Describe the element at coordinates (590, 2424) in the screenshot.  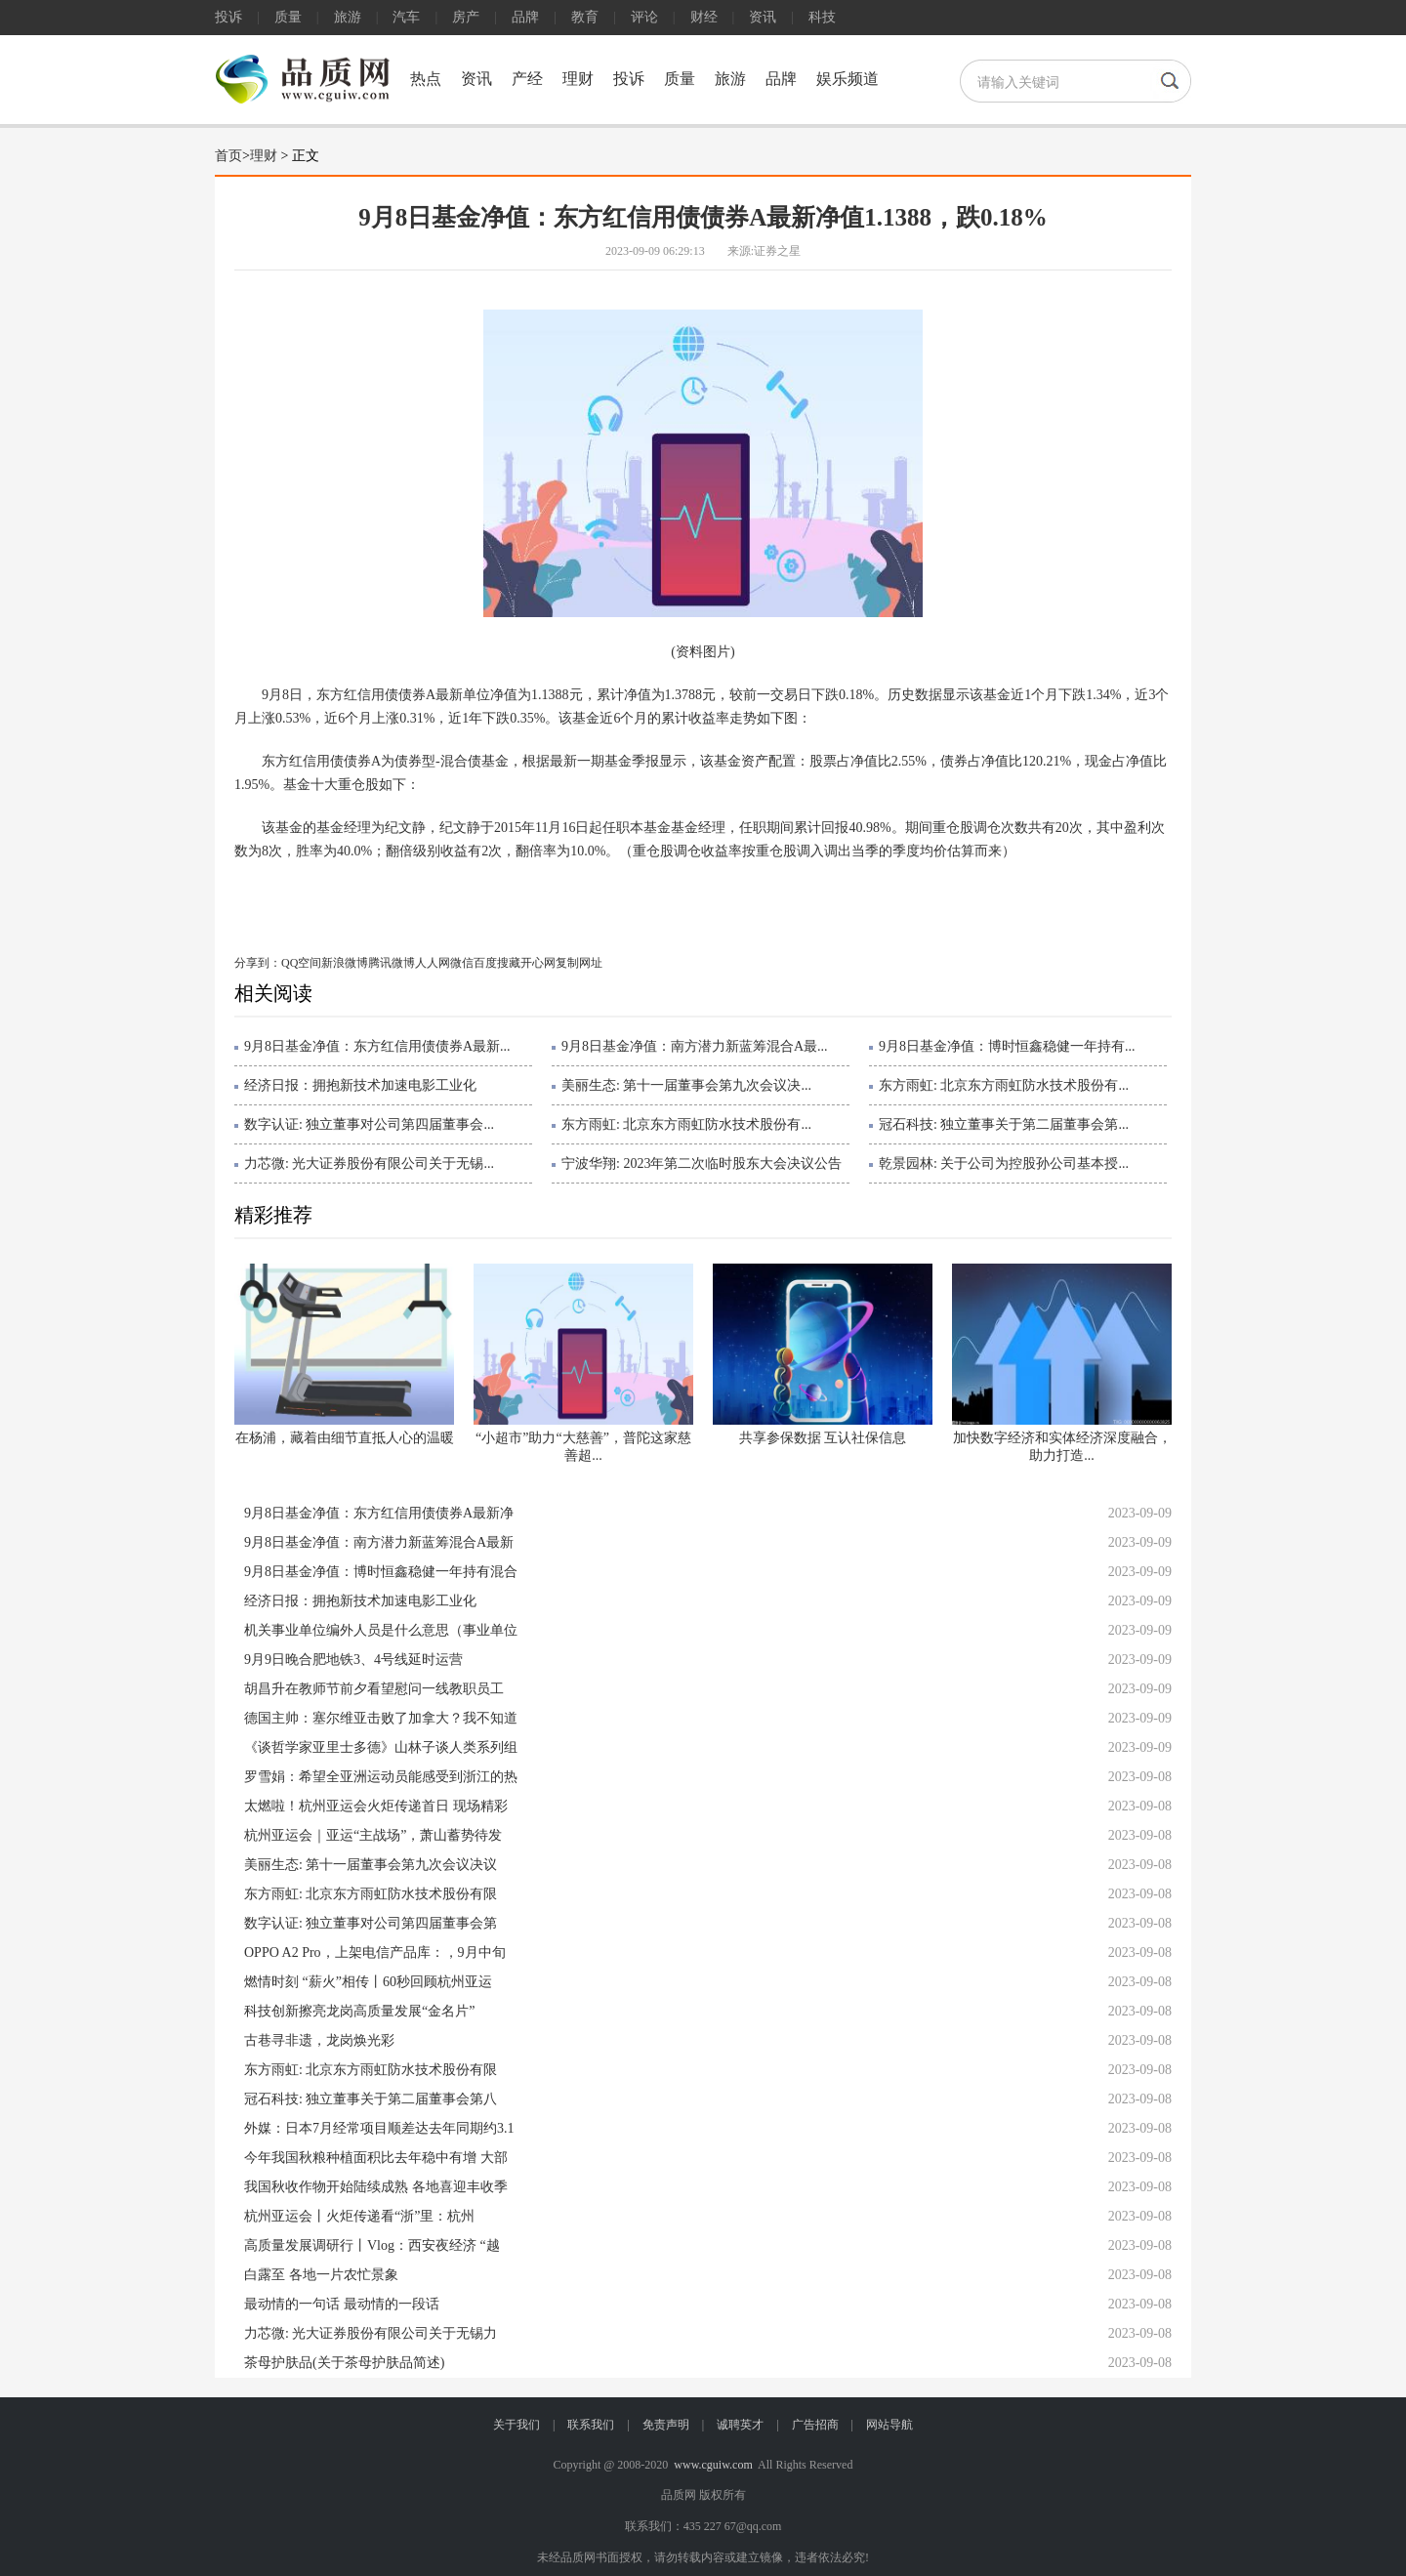
I see `联系我们` at that location.